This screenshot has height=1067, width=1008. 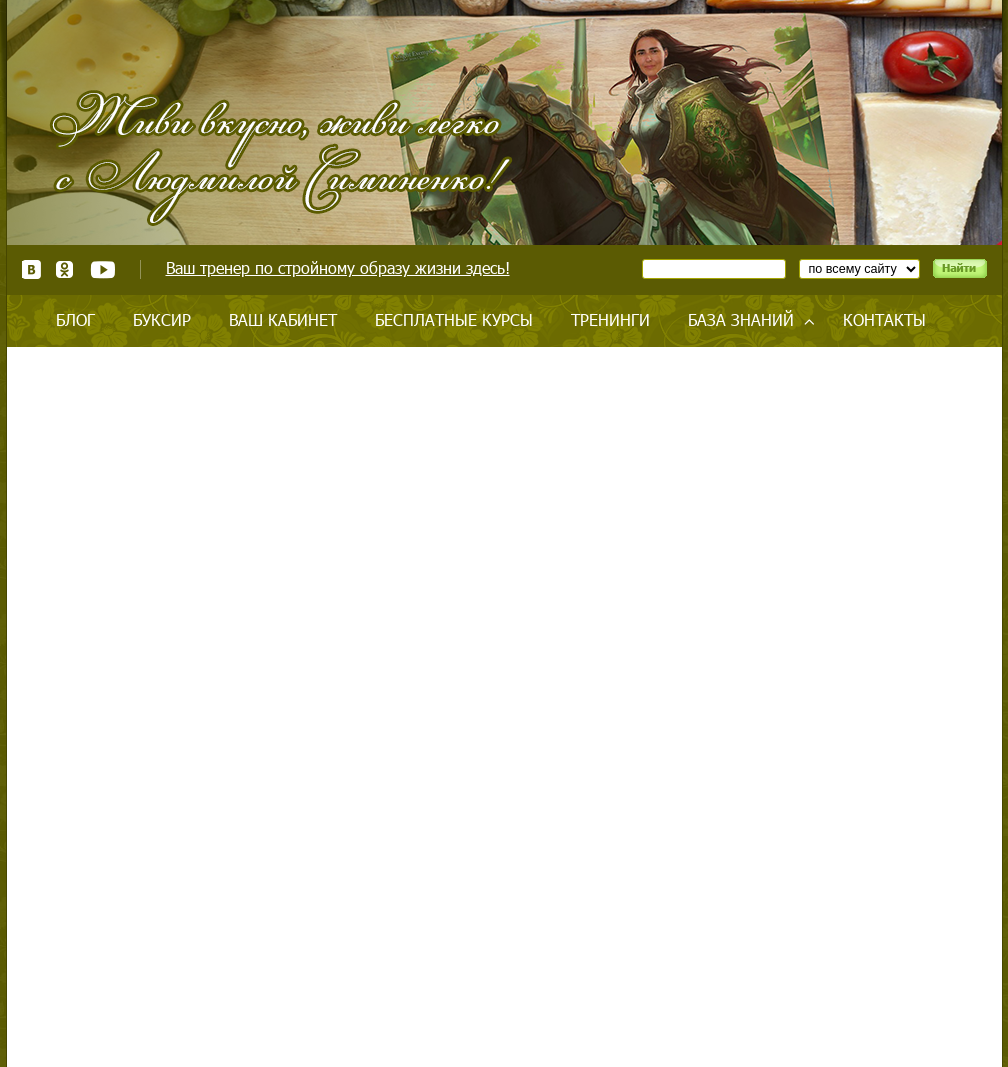 What do you see at coordinates (454, 319) in the screenshot?
I see `Бесплатные курсы` at bounding box center [454, 319].